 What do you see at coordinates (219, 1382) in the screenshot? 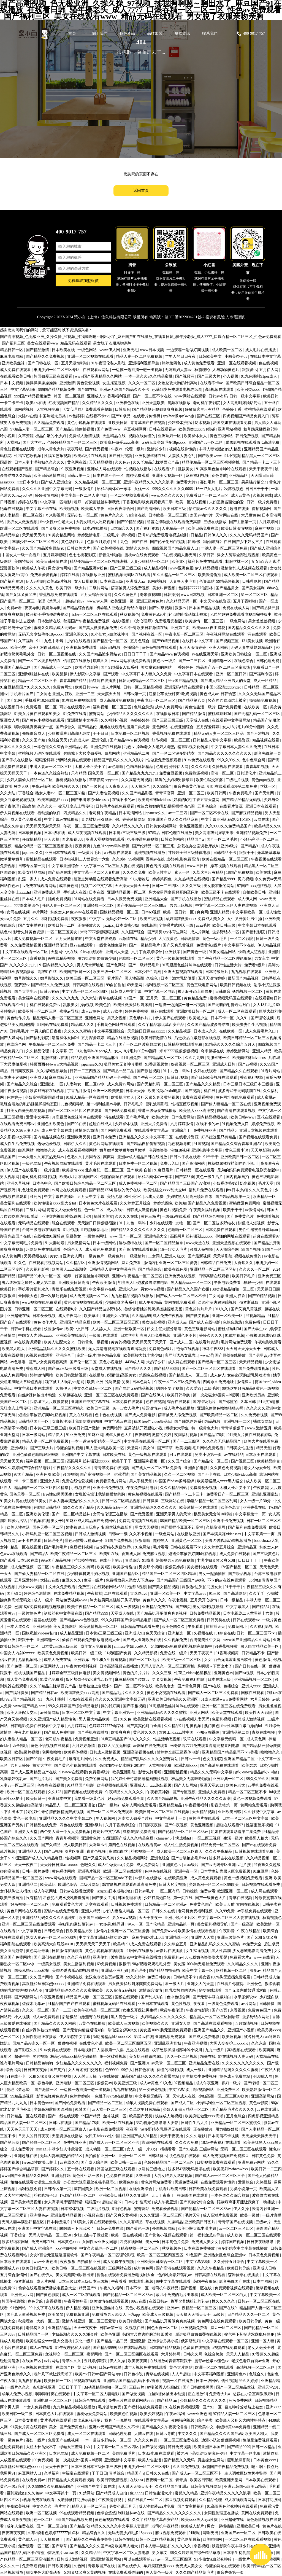
I see `四虎永久免费地址` at bounding box center [219, 1382].